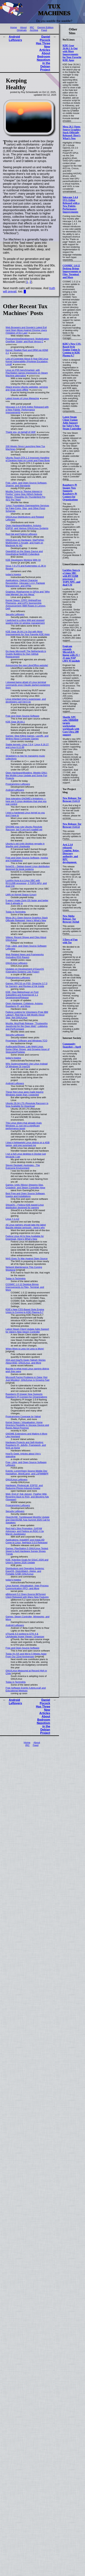  What do you see at coordinates (27, 1026) in the screenshot?
I see `Mozilla: MozPhab Release, "Trustworthy JavaScript for the Open Web", Lobbying, and PerfCompare` at bounding box center [27, 1026].